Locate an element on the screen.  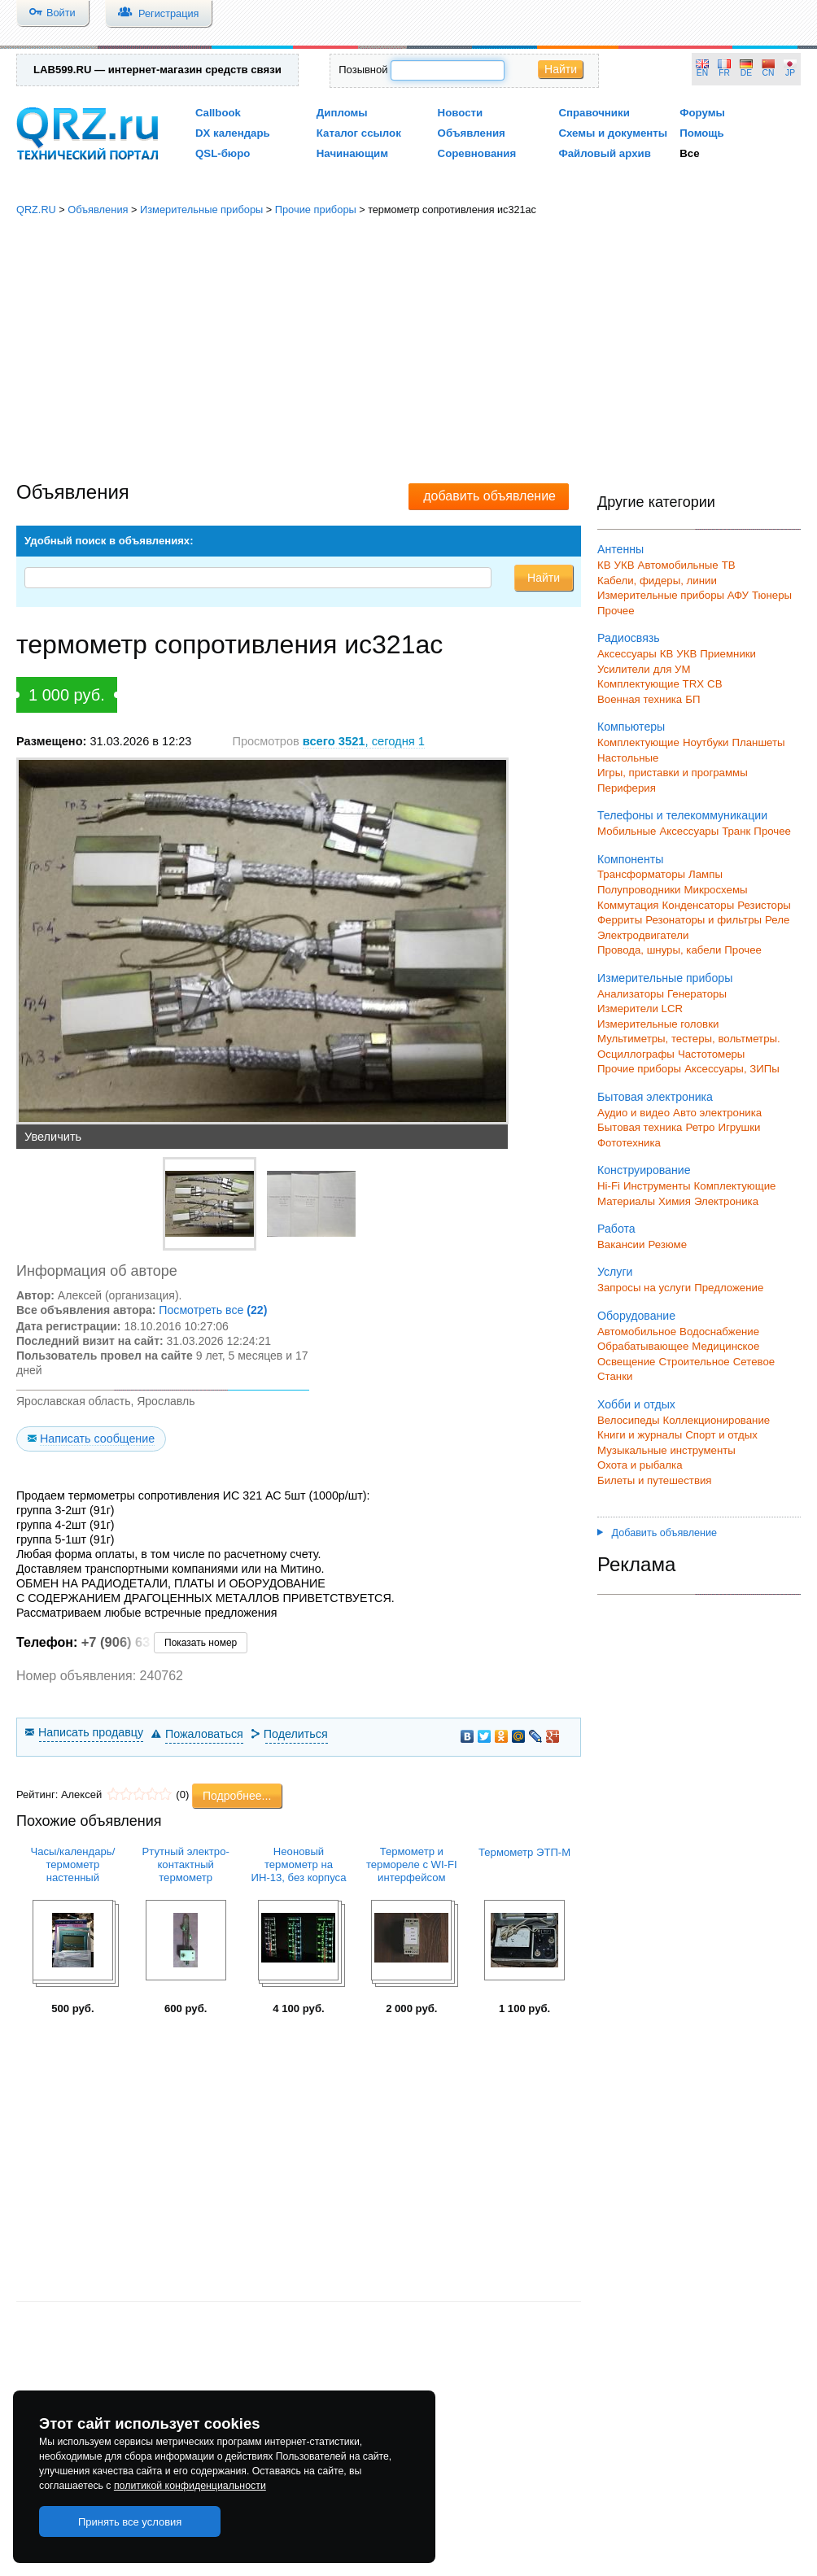
Автомобильные is located at coordinates (678, 565).